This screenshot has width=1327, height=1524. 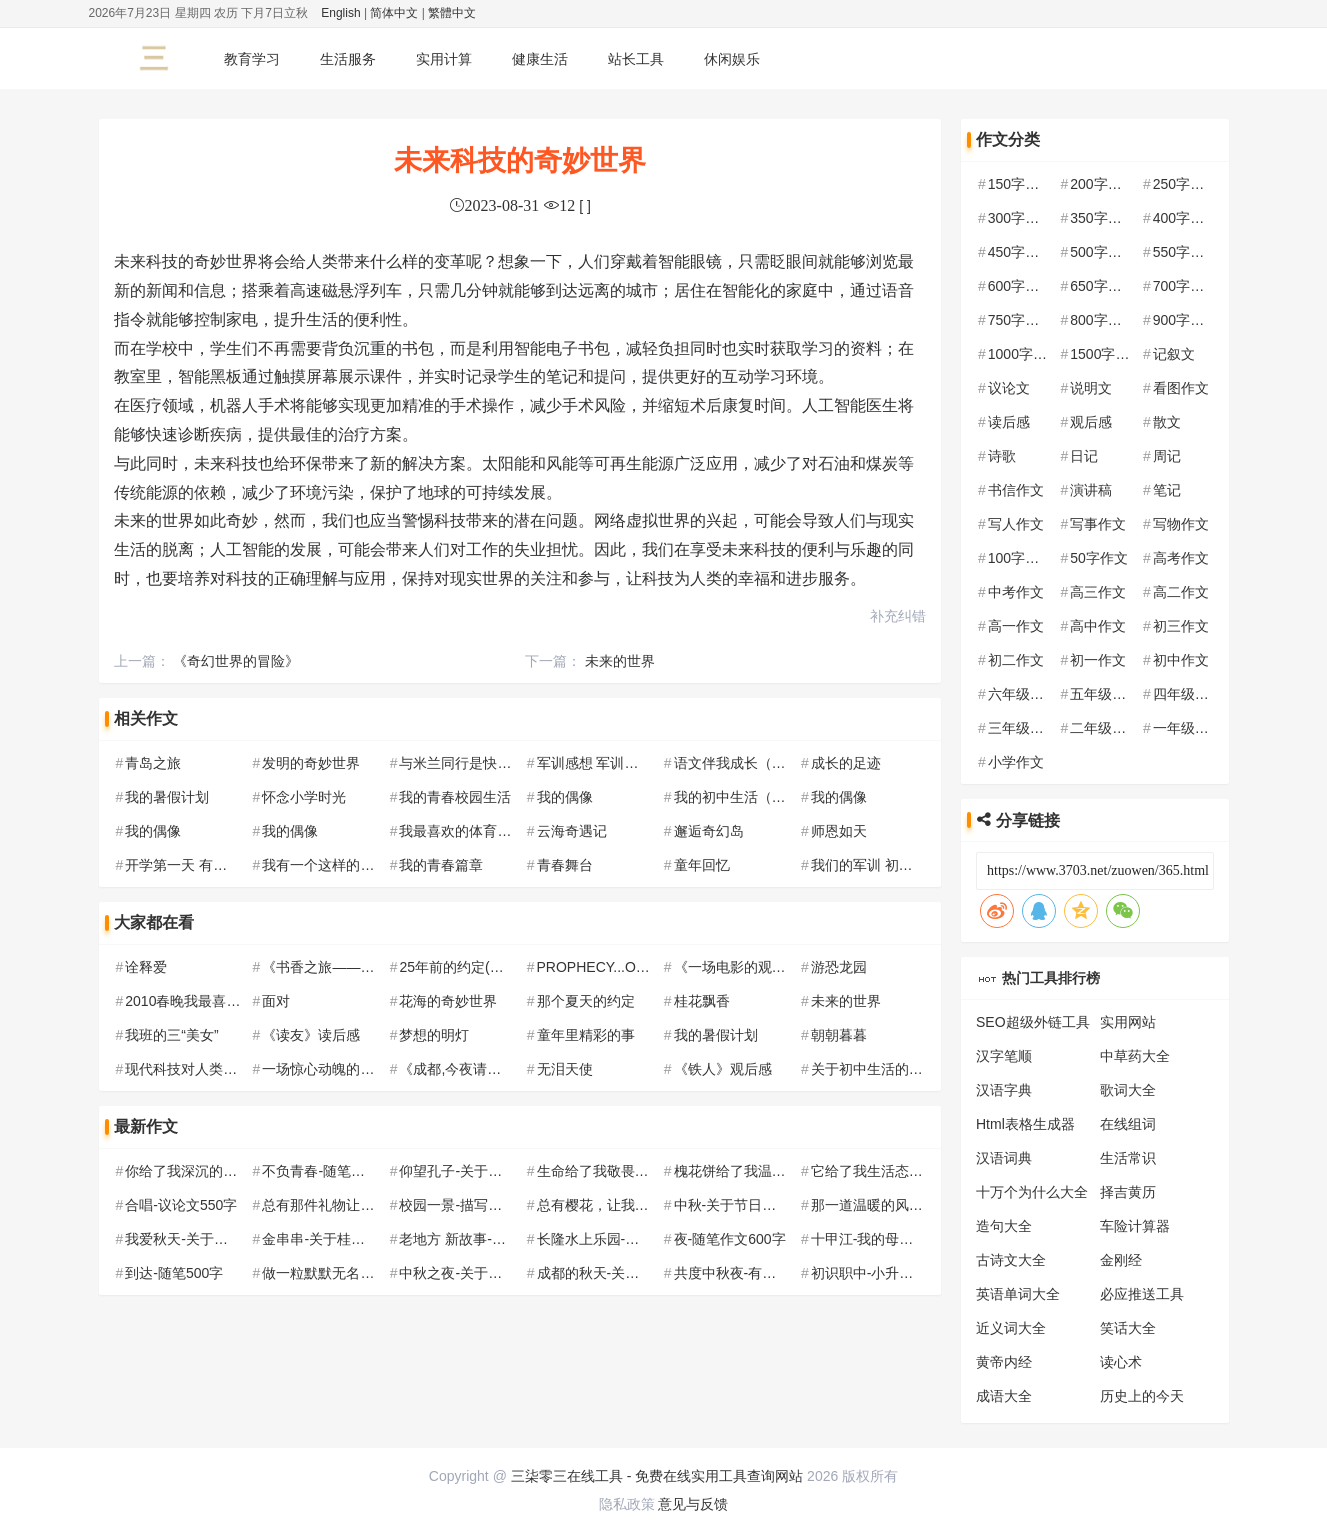 I want to click on 补充纠错, so click(x=898, y=616).